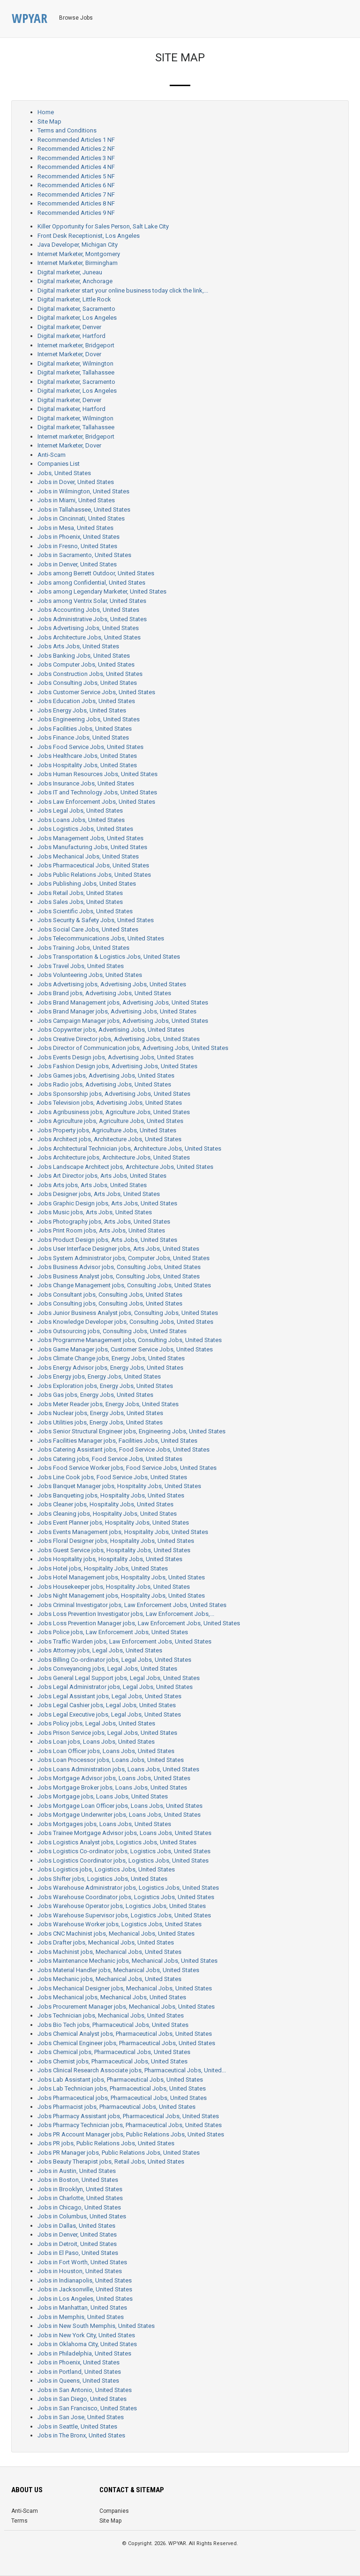 This screenshot has height=2576, width=360. Describe the element at coordinates (114, 1550) in the screenshot. I see `Jobs Guest Service jobs, Hospitality Jobs, United States` at that location.